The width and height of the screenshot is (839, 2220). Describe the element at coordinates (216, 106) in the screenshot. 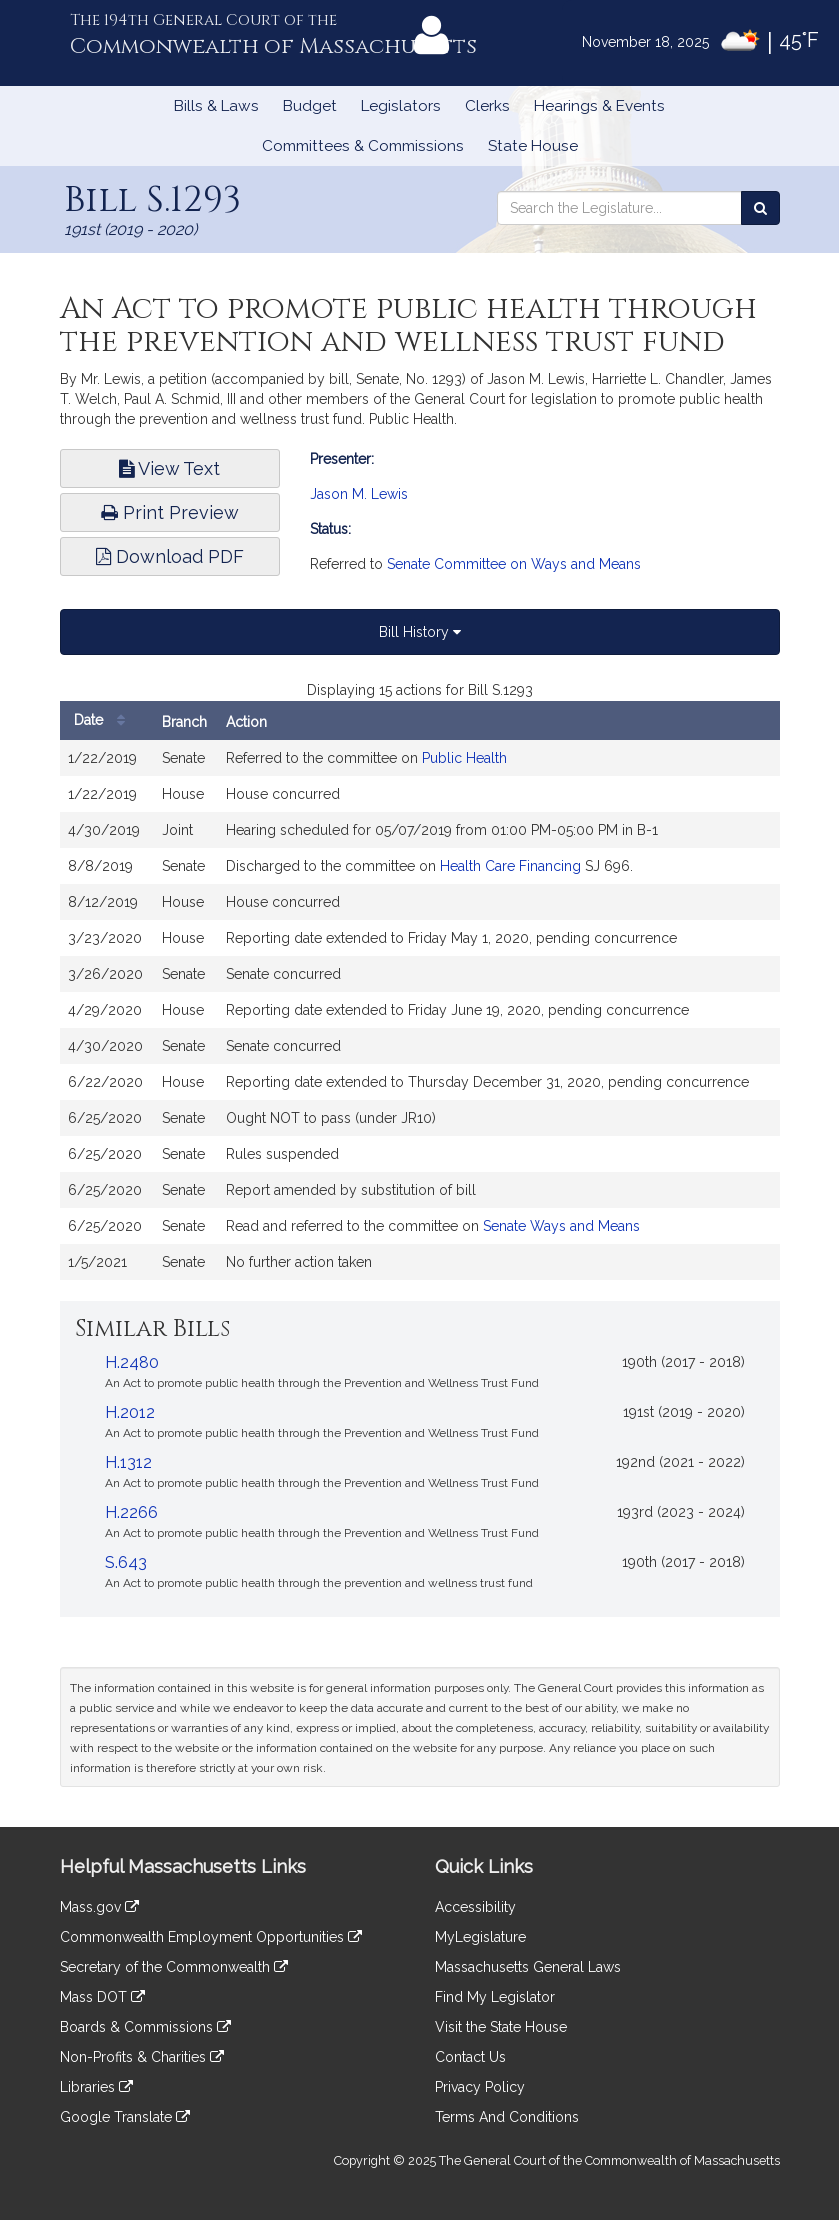

I see `Bills & Laws` at that location.